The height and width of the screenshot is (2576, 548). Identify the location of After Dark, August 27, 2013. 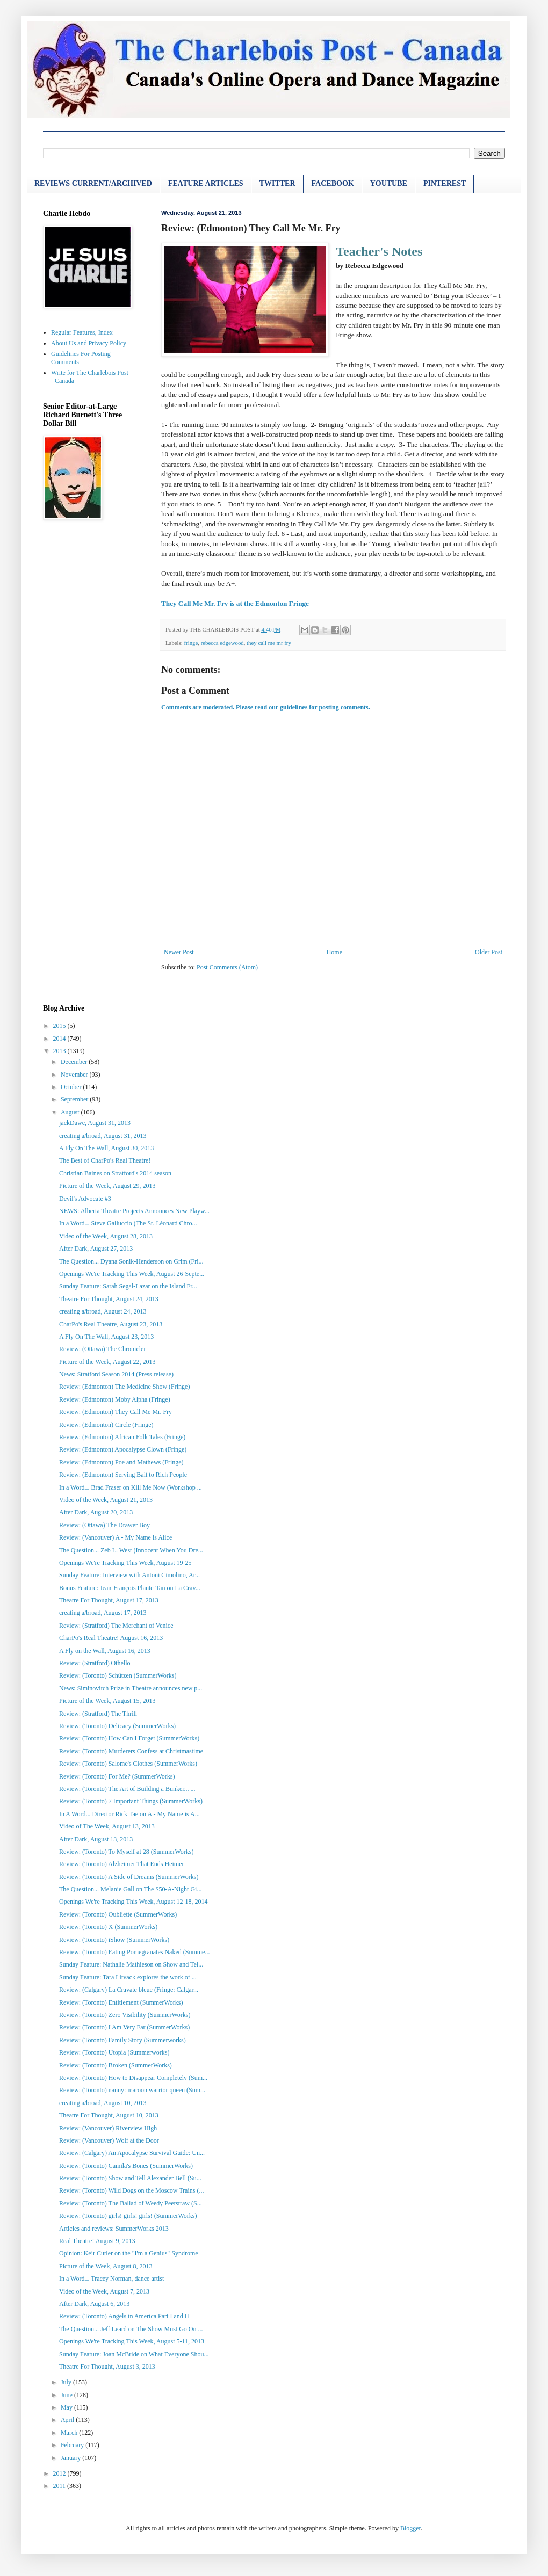
(96, 1248).